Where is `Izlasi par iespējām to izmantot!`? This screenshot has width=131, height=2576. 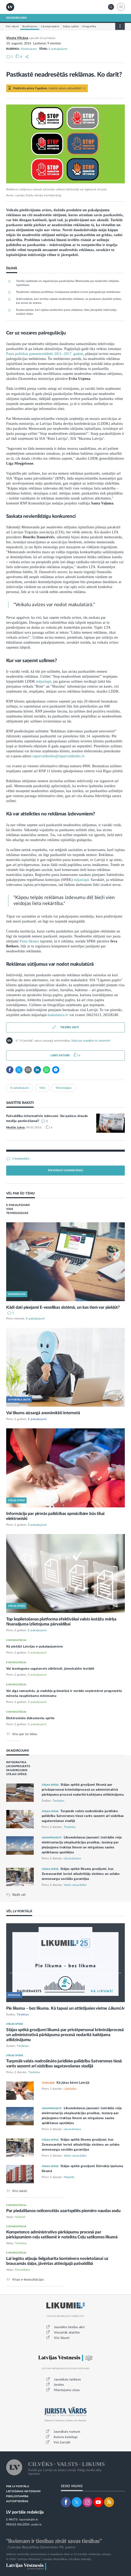
Izlasi par iespējām to izmantot! is located at coordinates (90, 1040).